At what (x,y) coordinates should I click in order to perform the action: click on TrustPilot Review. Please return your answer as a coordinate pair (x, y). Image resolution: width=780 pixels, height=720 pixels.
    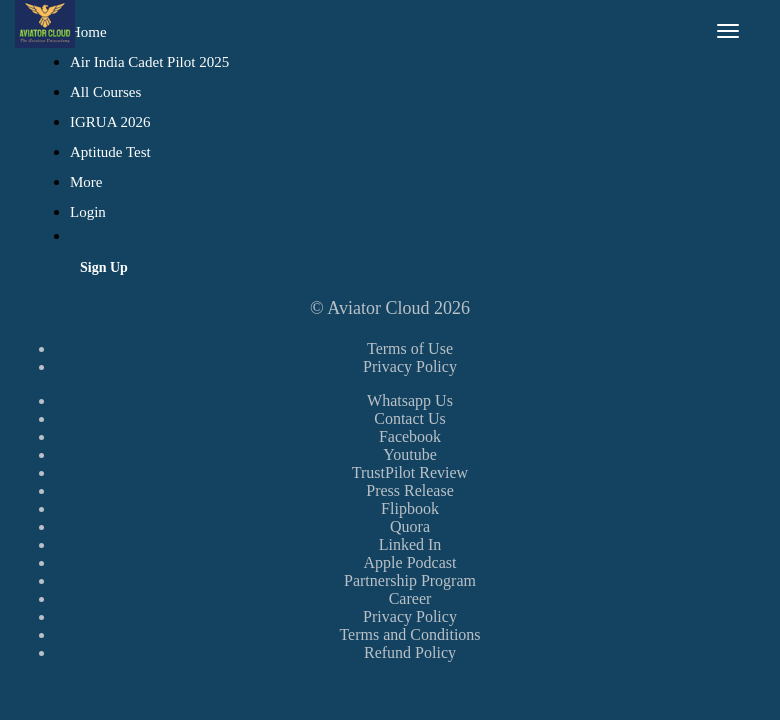
    Looking at the image, I should click on (410, 472).